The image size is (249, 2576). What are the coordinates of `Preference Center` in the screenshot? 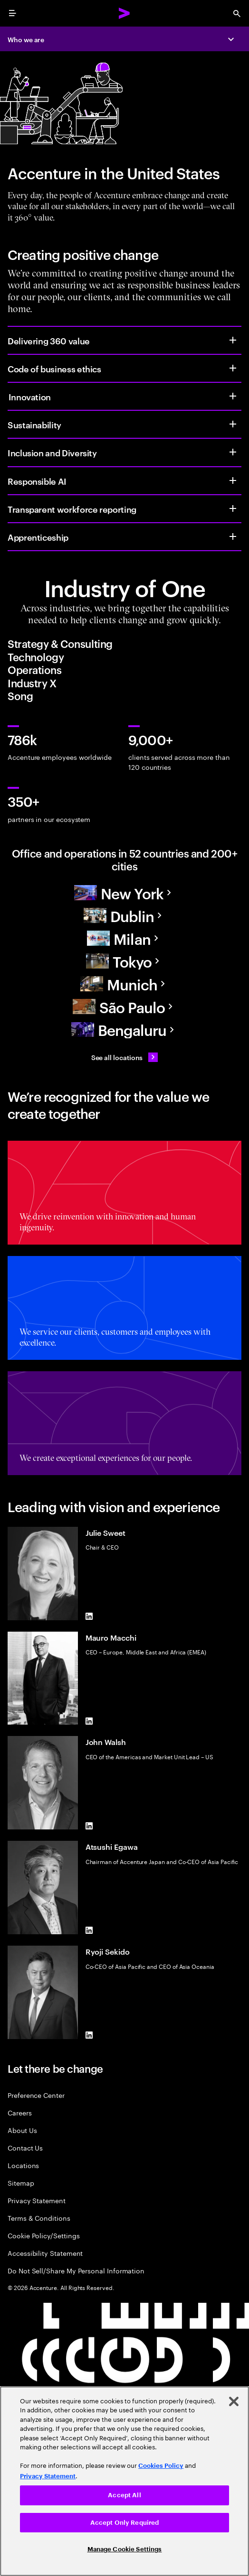 It's located at (36, 2095).